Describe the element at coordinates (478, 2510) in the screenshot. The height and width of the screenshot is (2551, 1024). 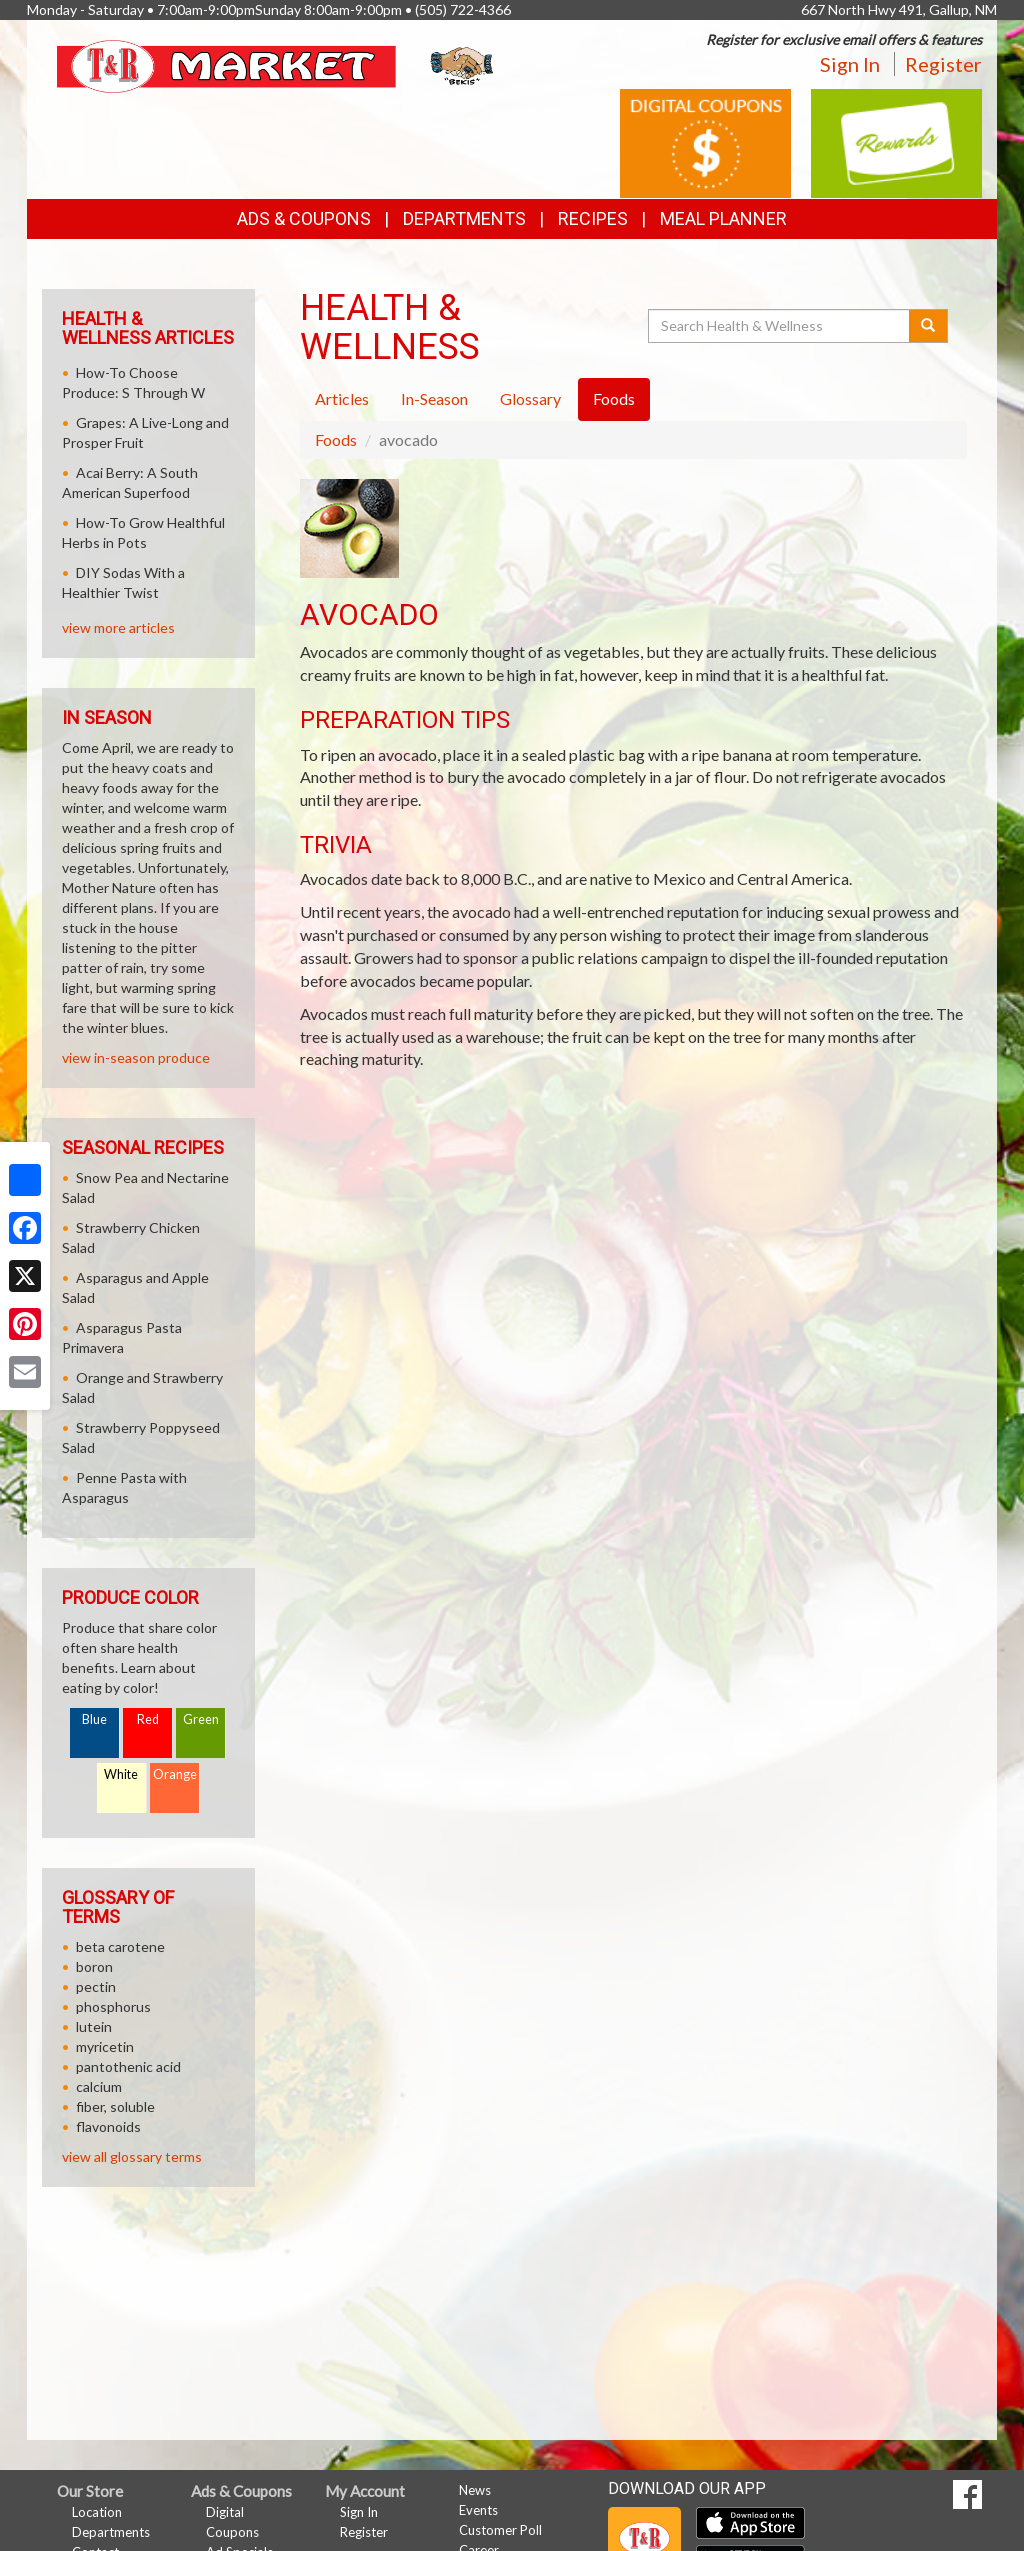
I see `Events` at that location.